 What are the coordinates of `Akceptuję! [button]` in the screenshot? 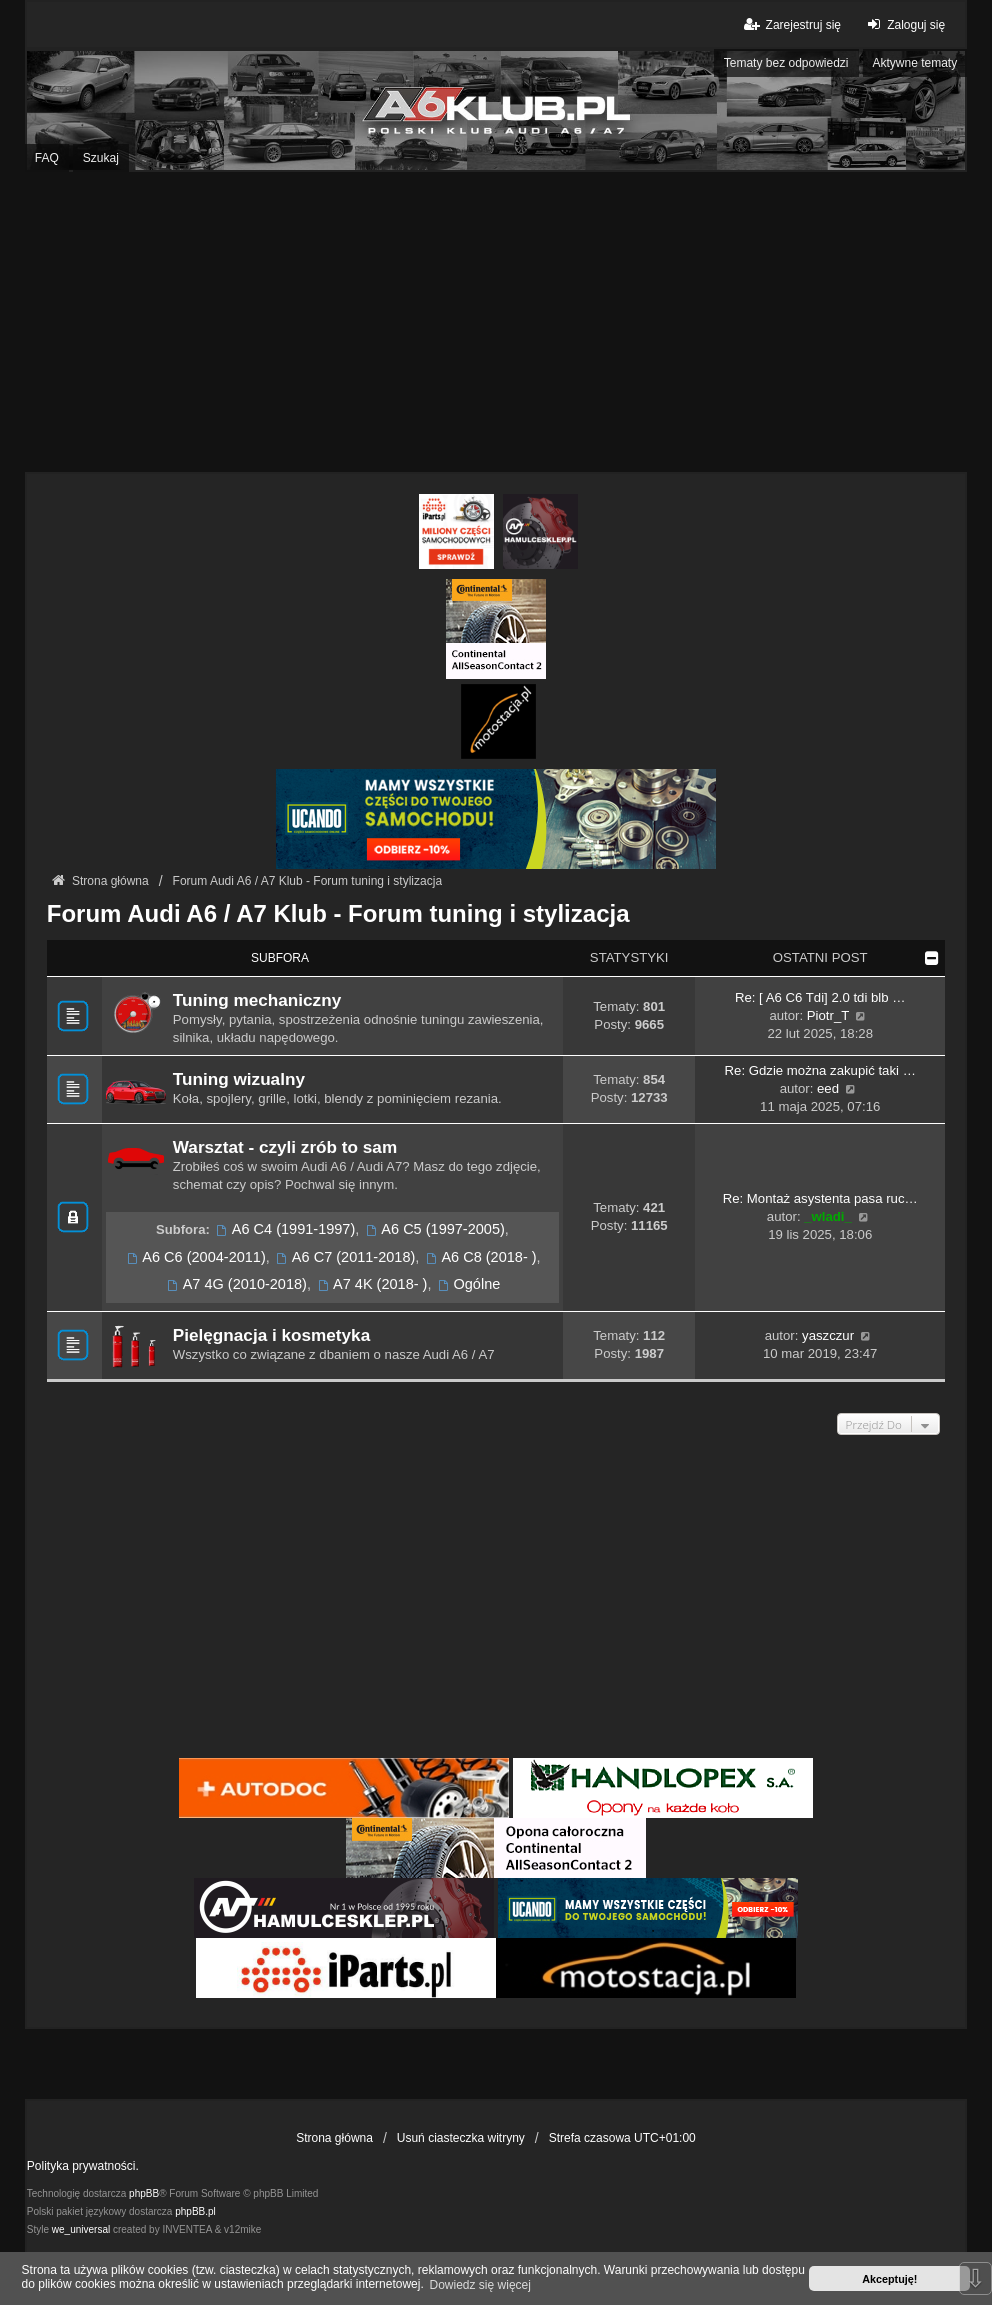 It's located at (889, 2279).